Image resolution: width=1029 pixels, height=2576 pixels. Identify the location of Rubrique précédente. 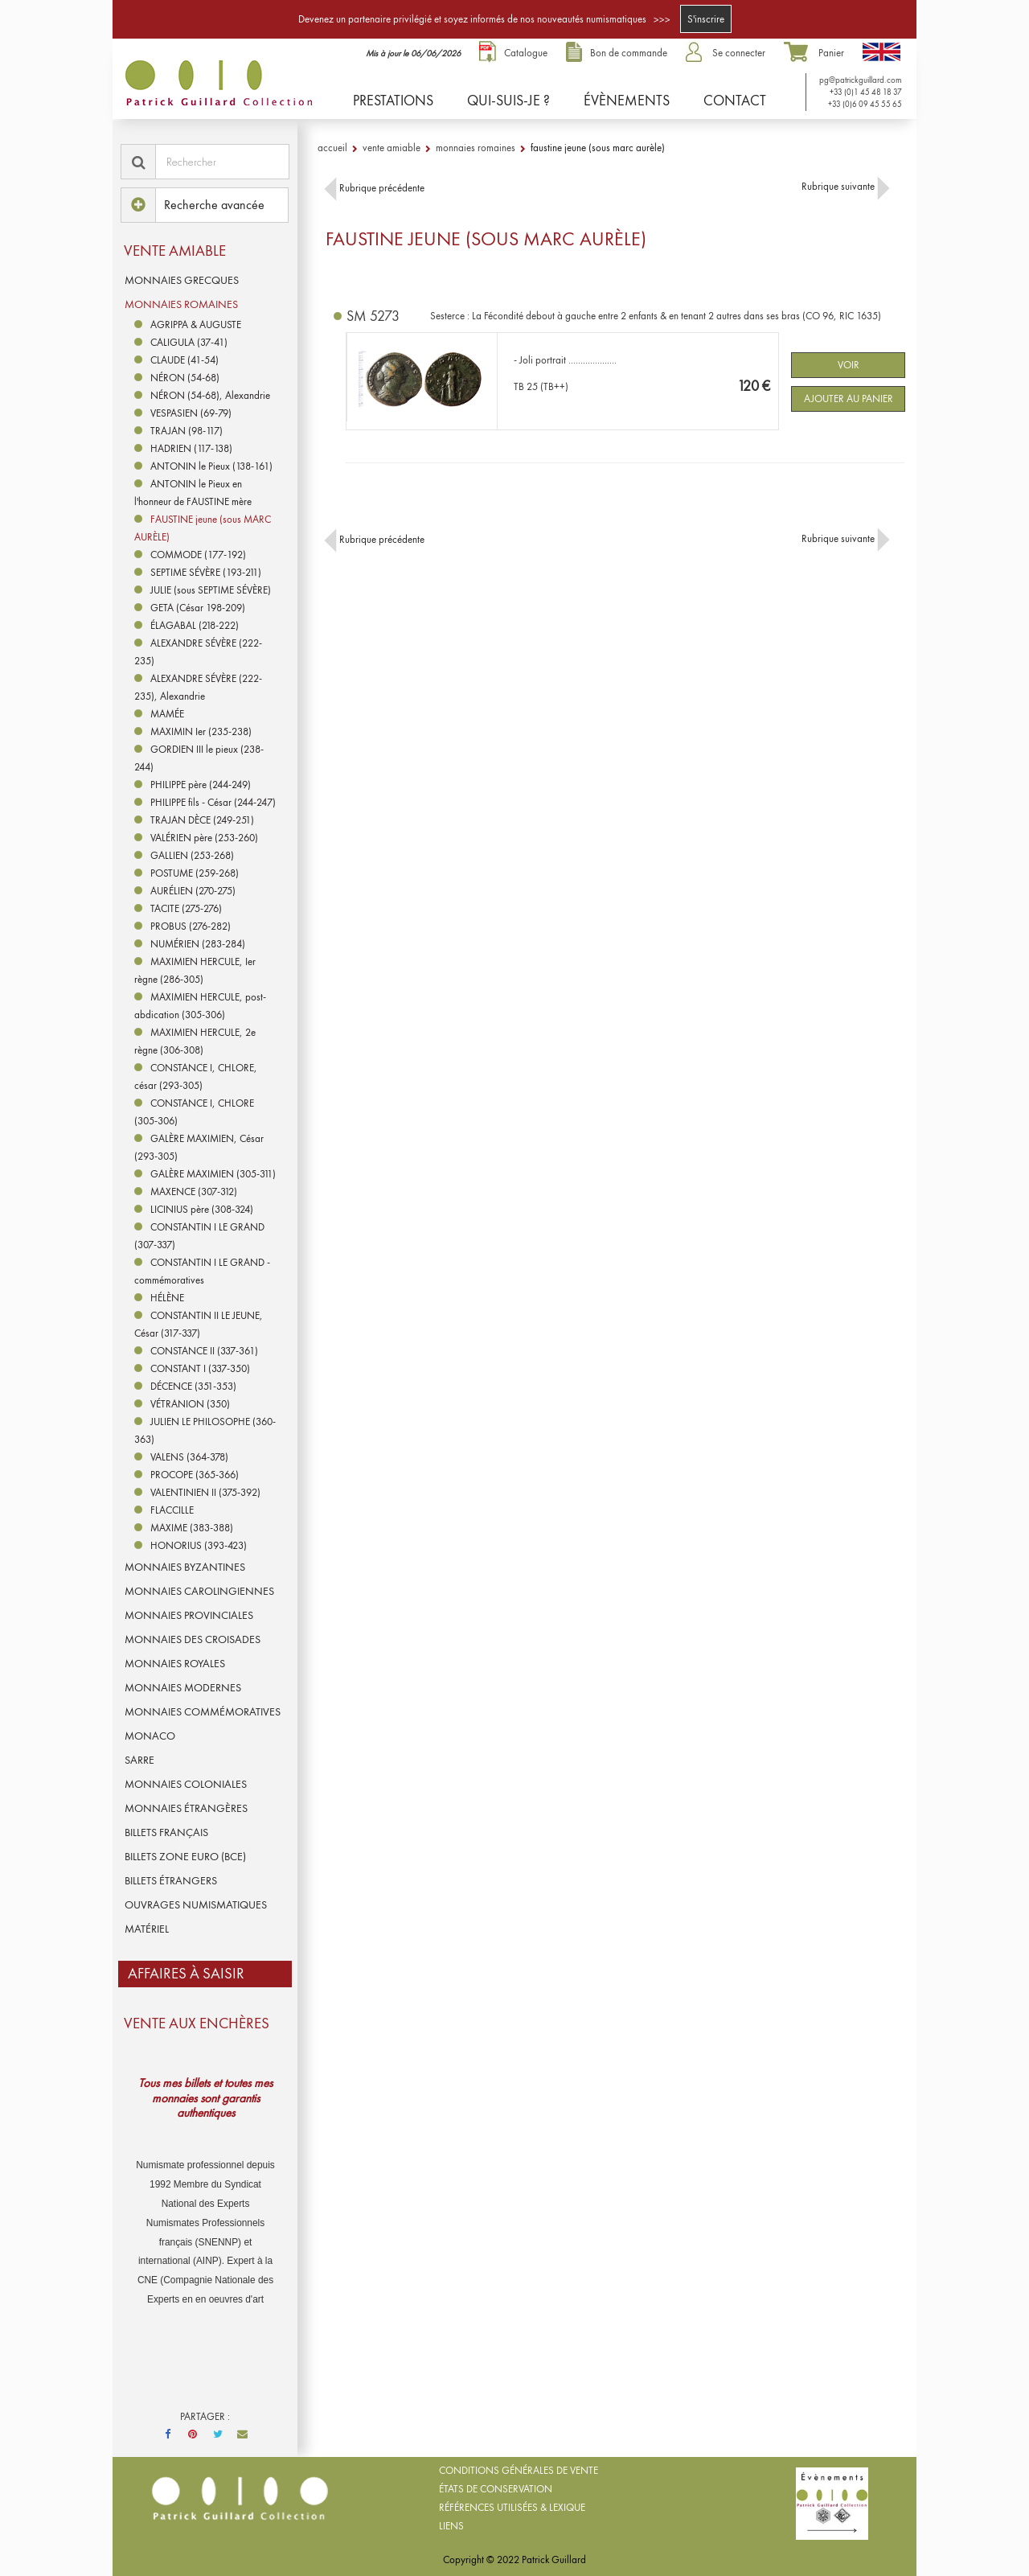
(374, 188).